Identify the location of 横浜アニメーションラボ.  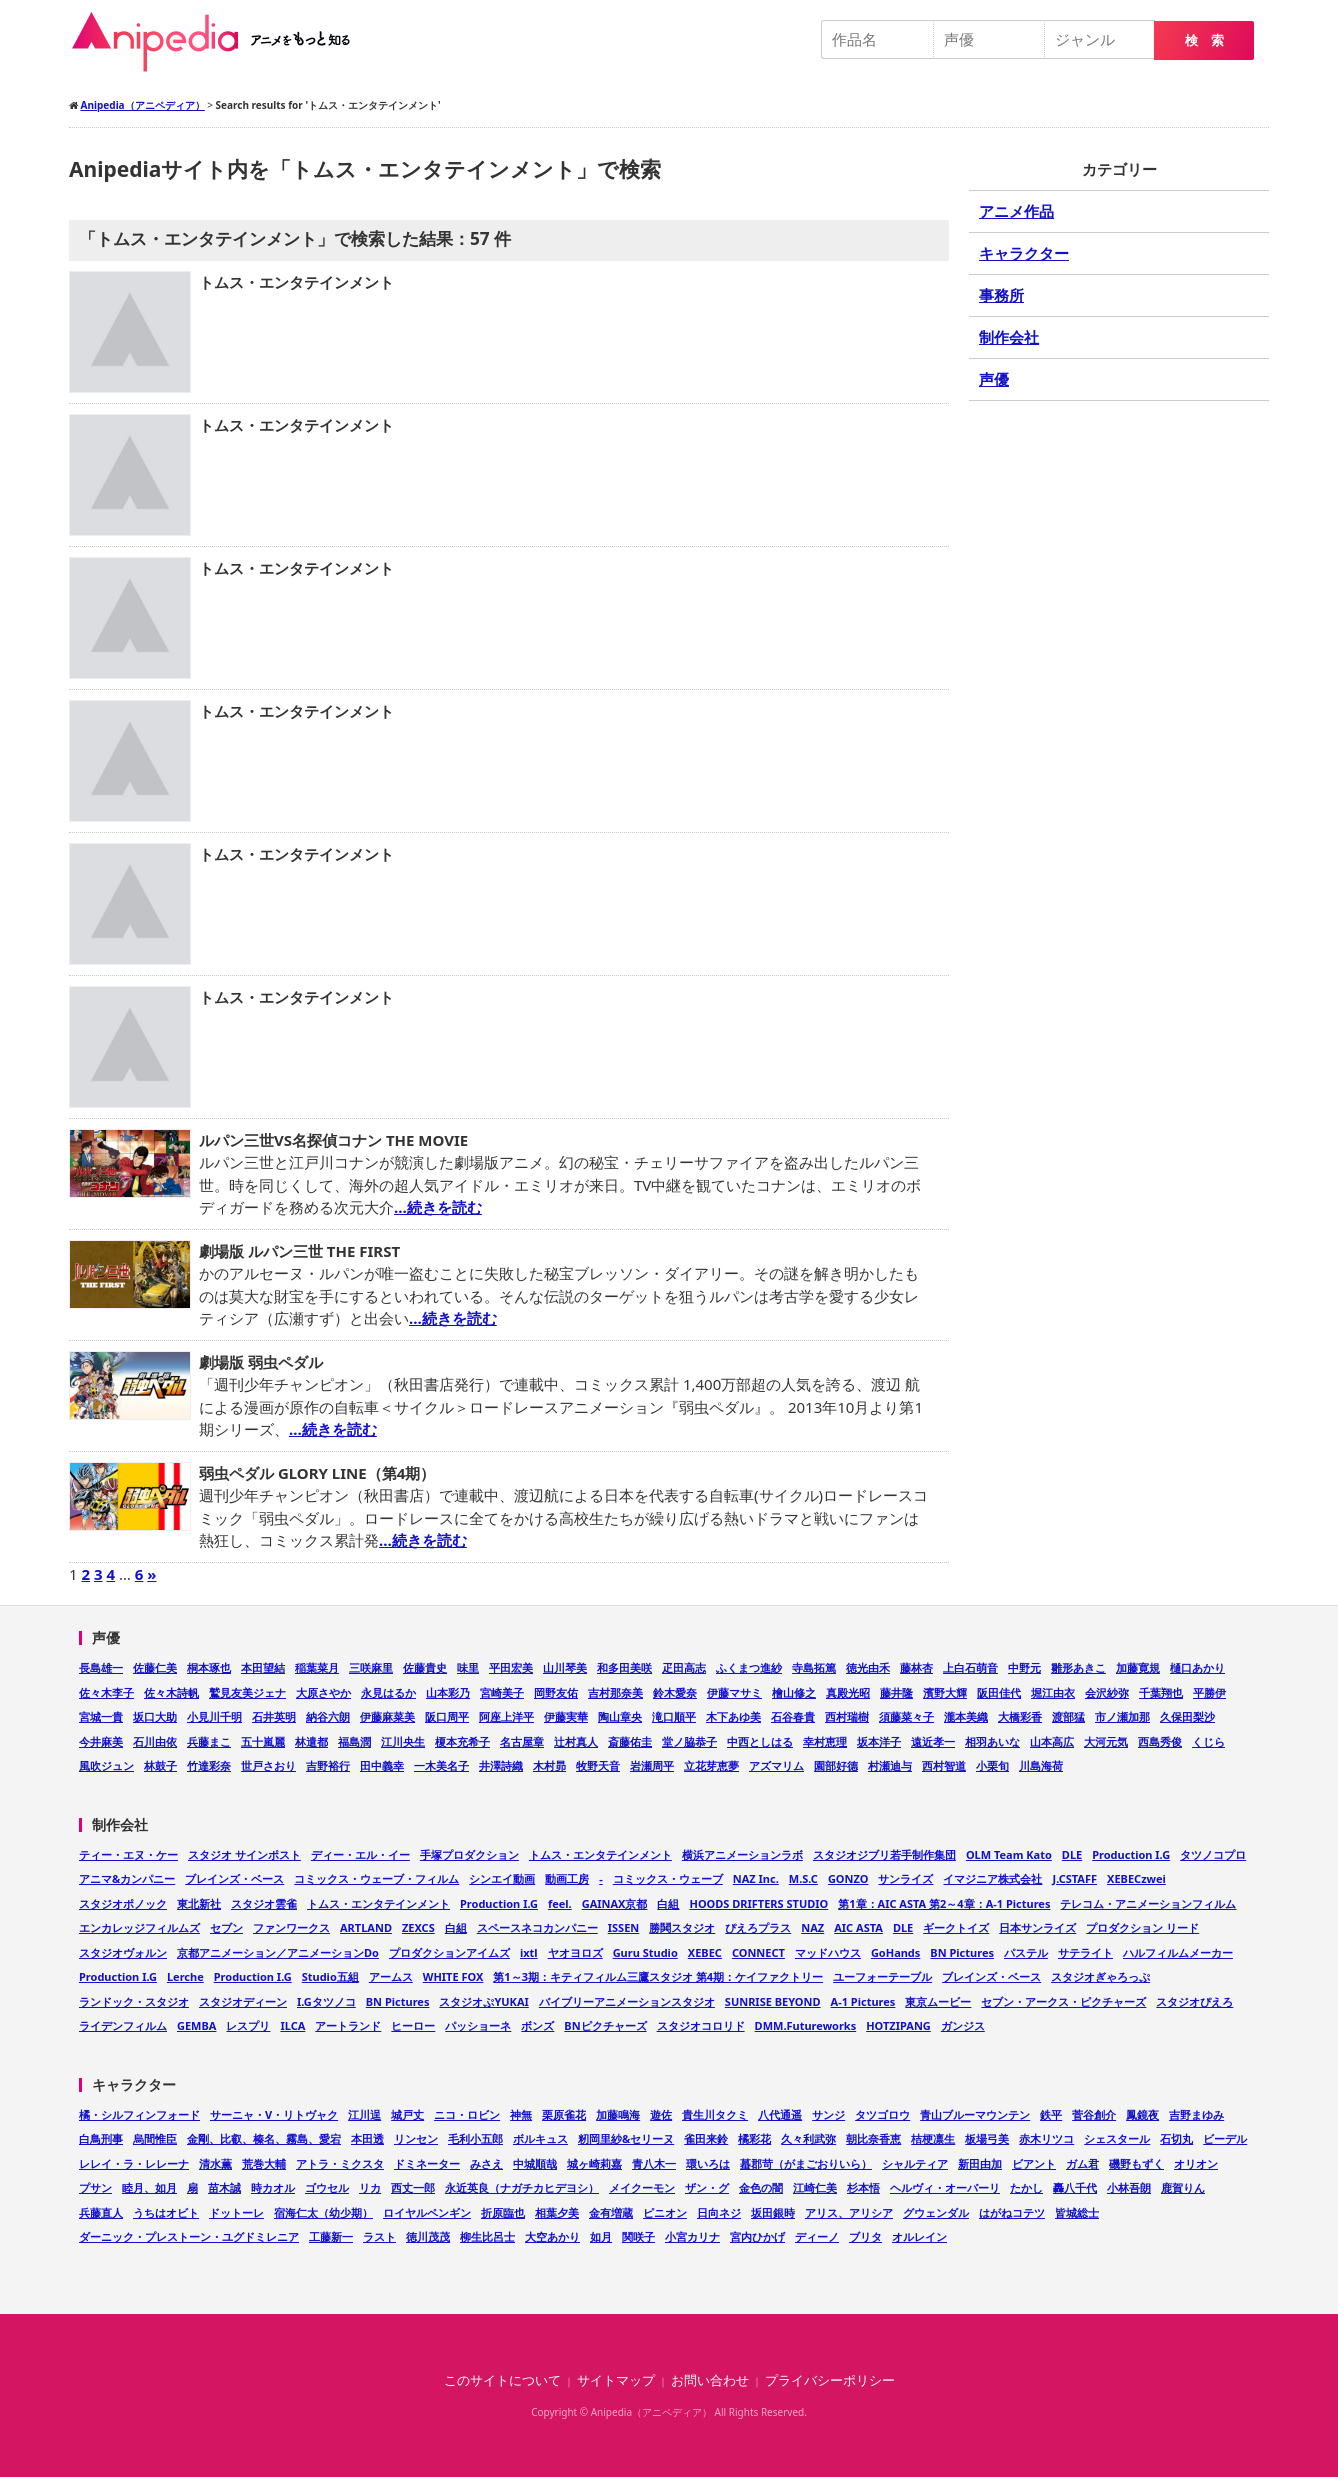
(742, 1854).